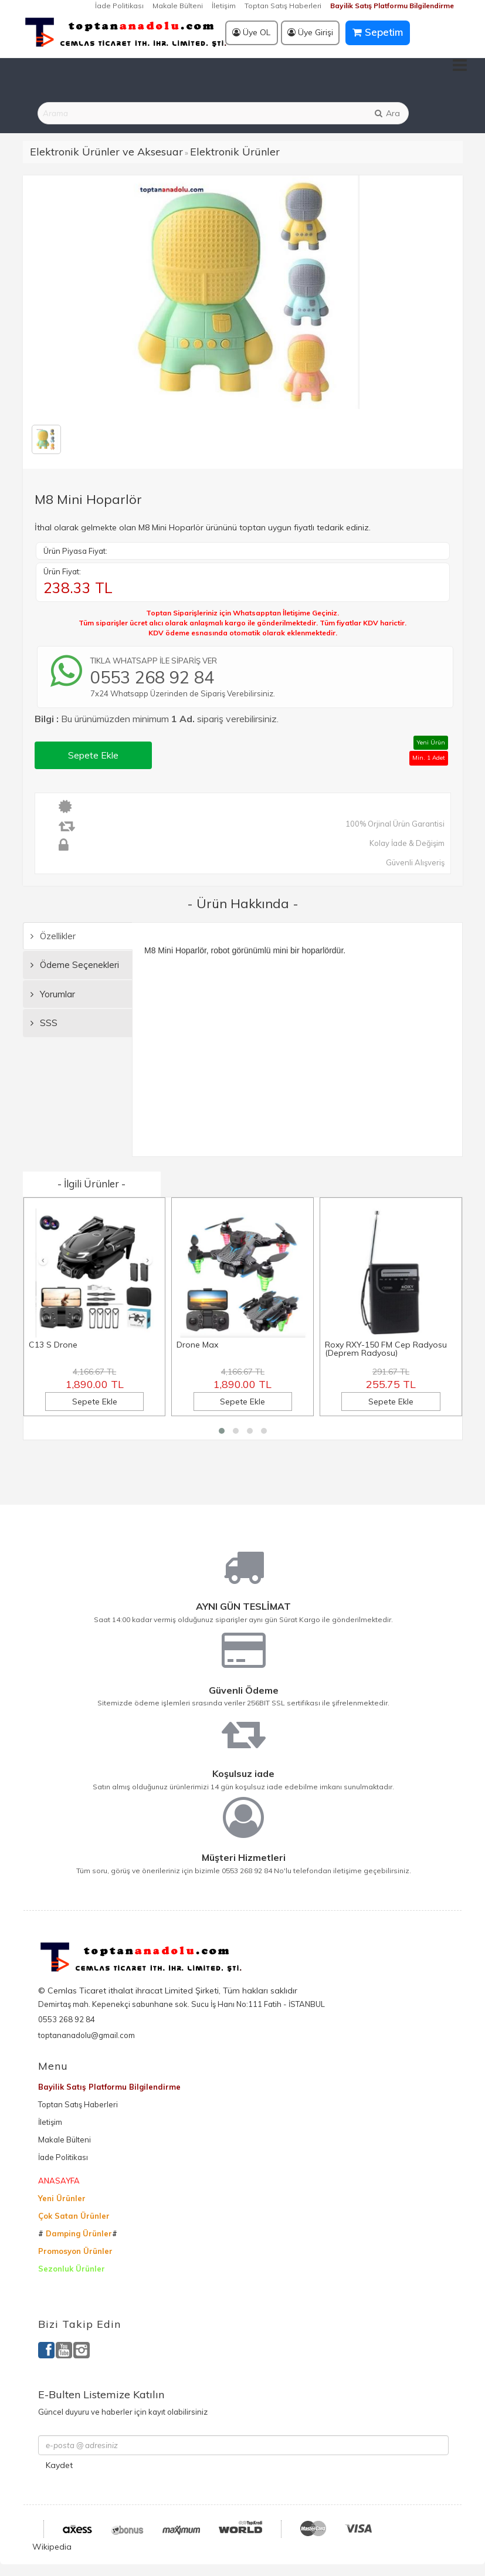 This screenshot has height=2576, width=485. What do you see at coordinates (386, 113) in the screenshot?
I see `Ara` at bounding box center [386, 113].